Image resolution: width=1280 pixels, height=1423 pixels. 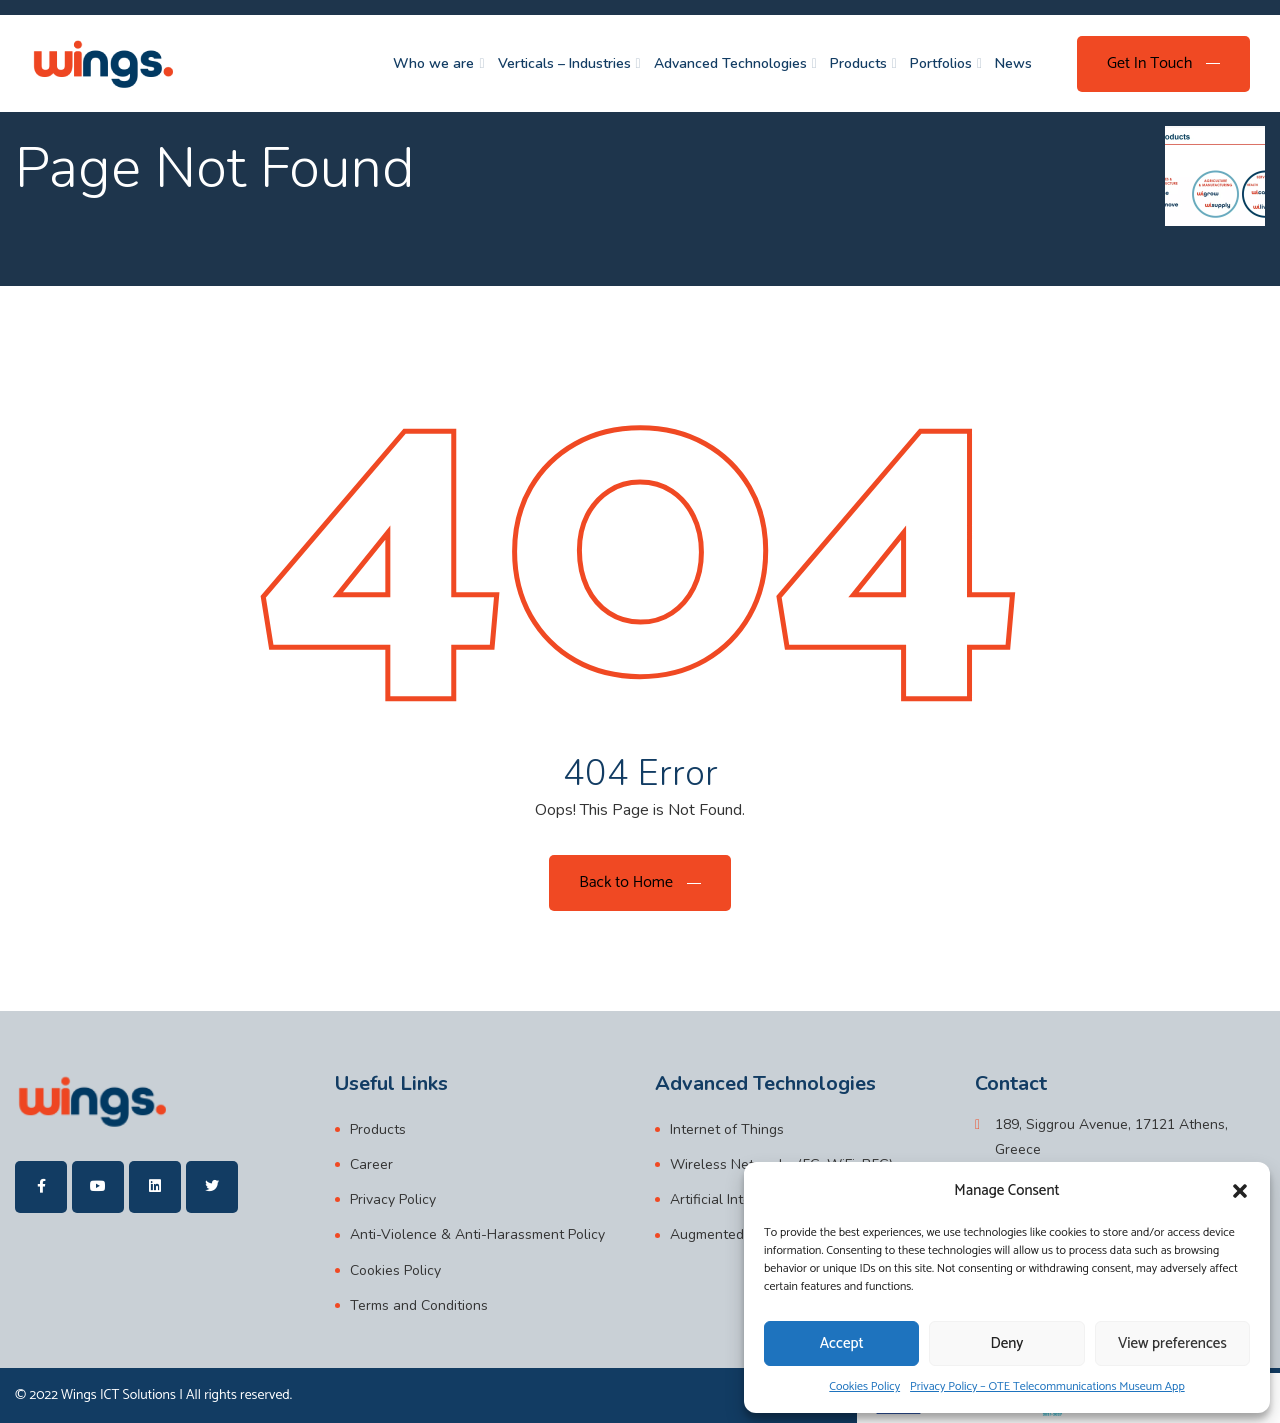 What do you see at coordinates (102, 63) in the screenshot?
I see `[wings]` at bounding box center [102, 63].